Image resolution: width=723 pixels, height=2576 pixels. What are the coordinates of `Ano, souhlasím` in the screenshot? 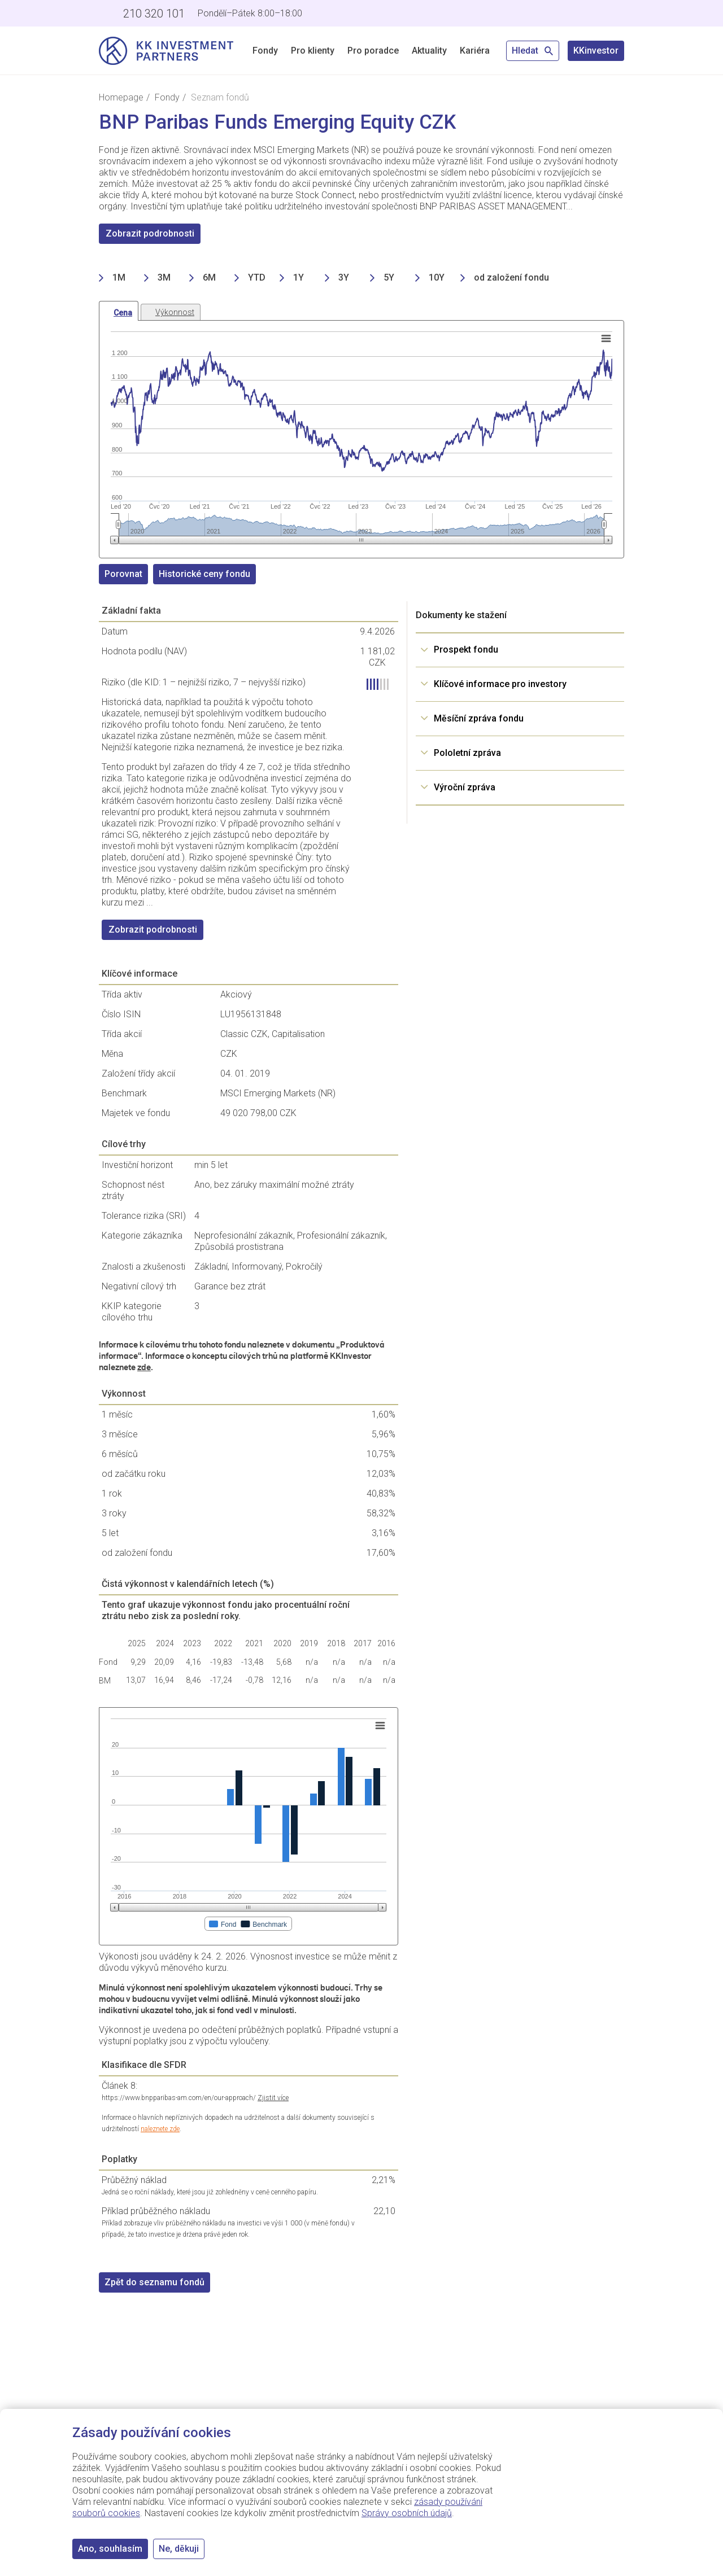 It's located at (110, 2548).